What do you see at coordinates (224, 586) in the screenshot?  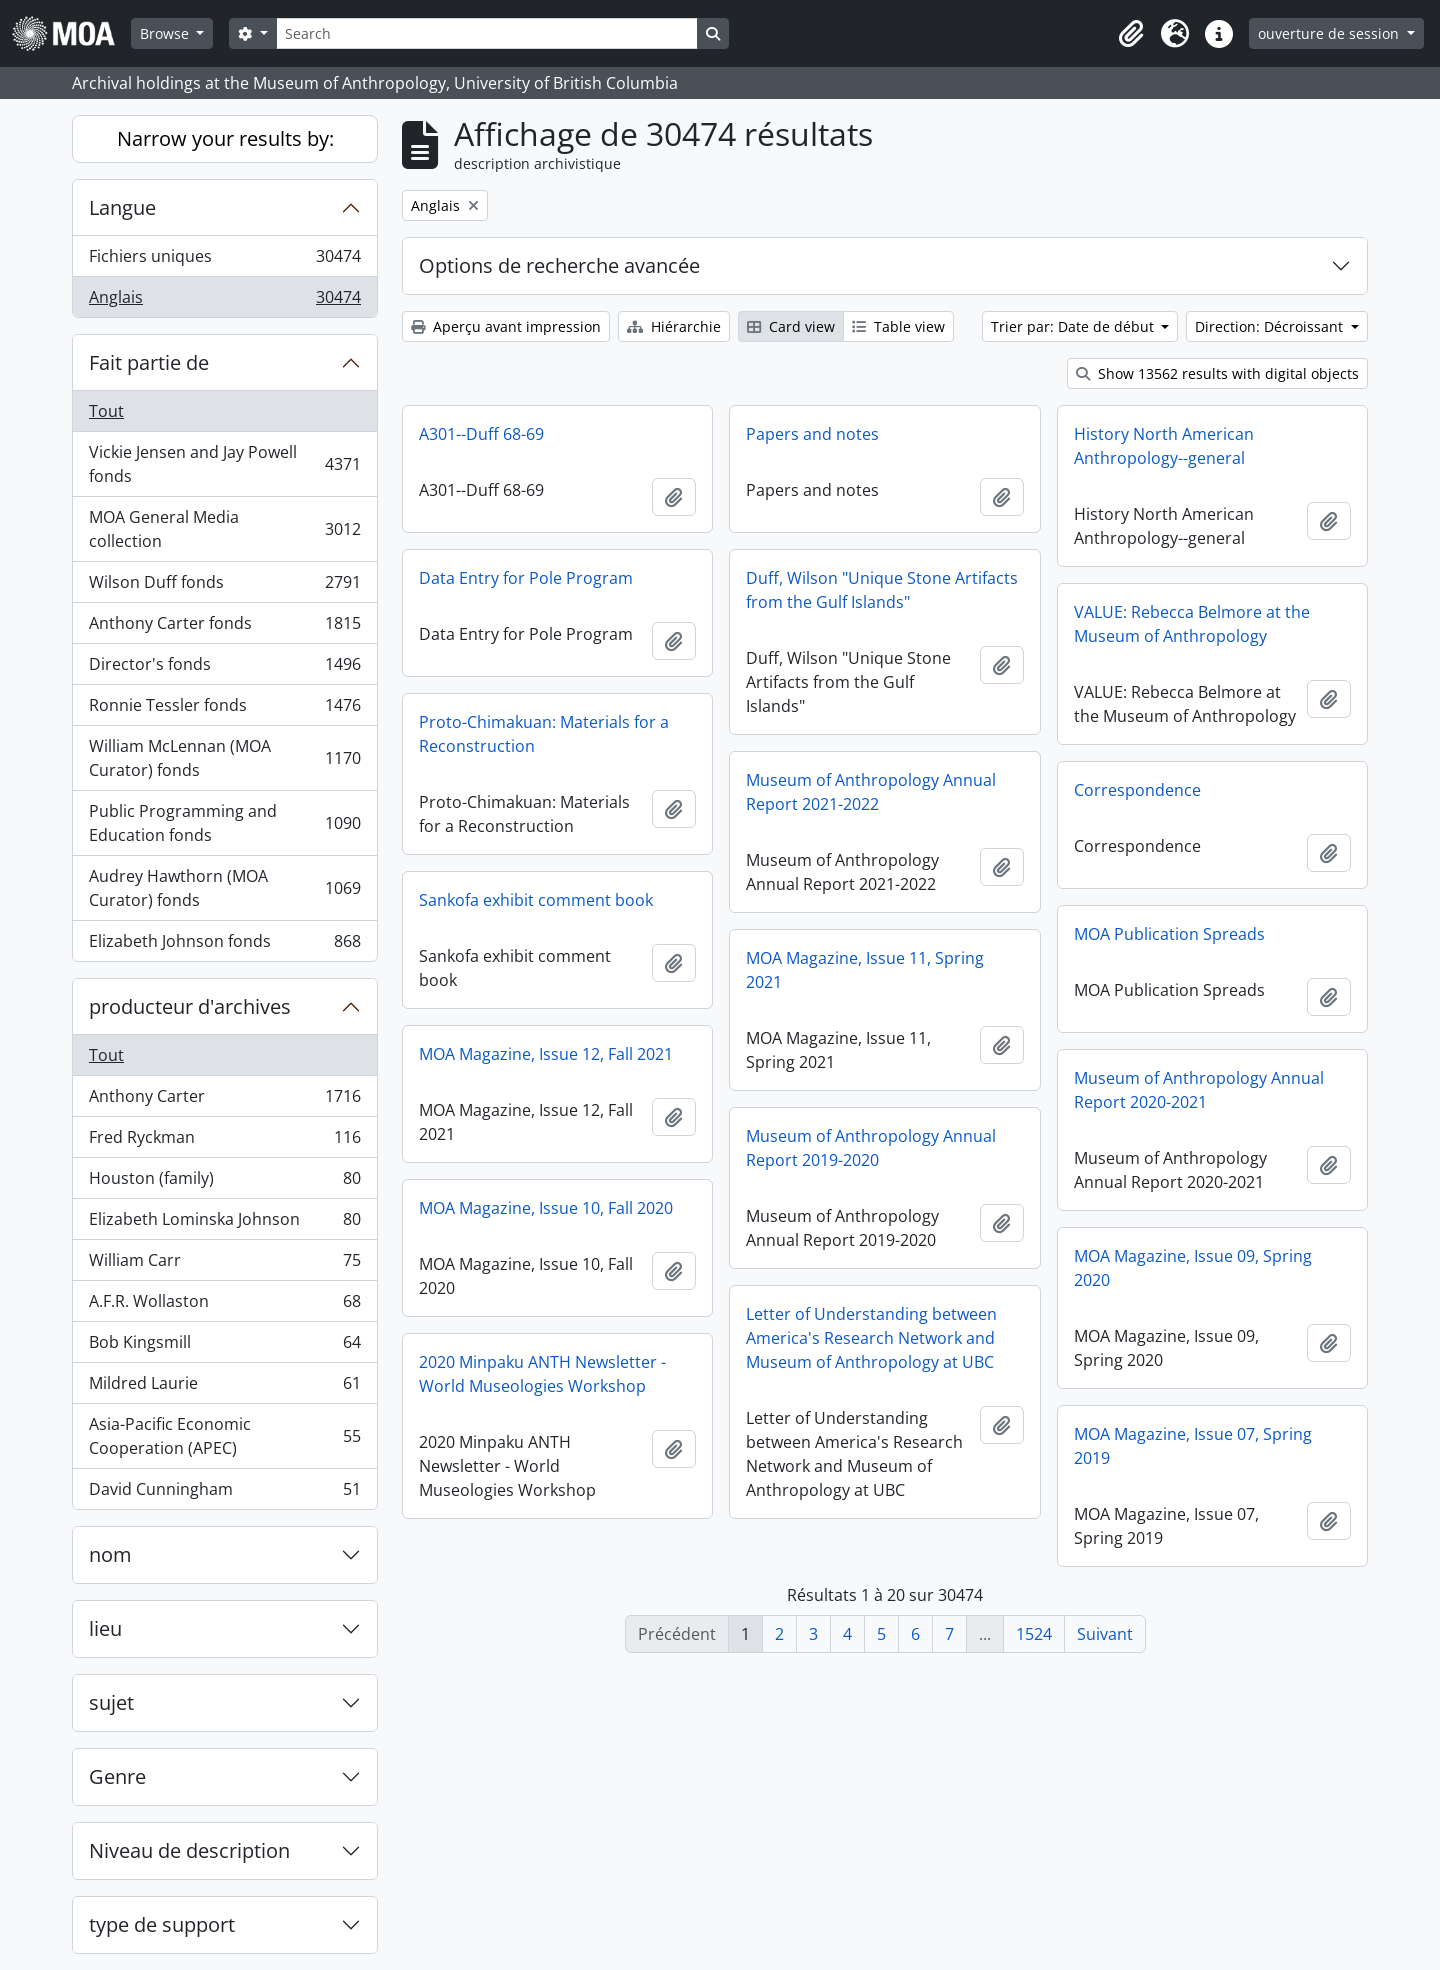 I see `Wilson Duff fonds` at bounding box center [224, 586].